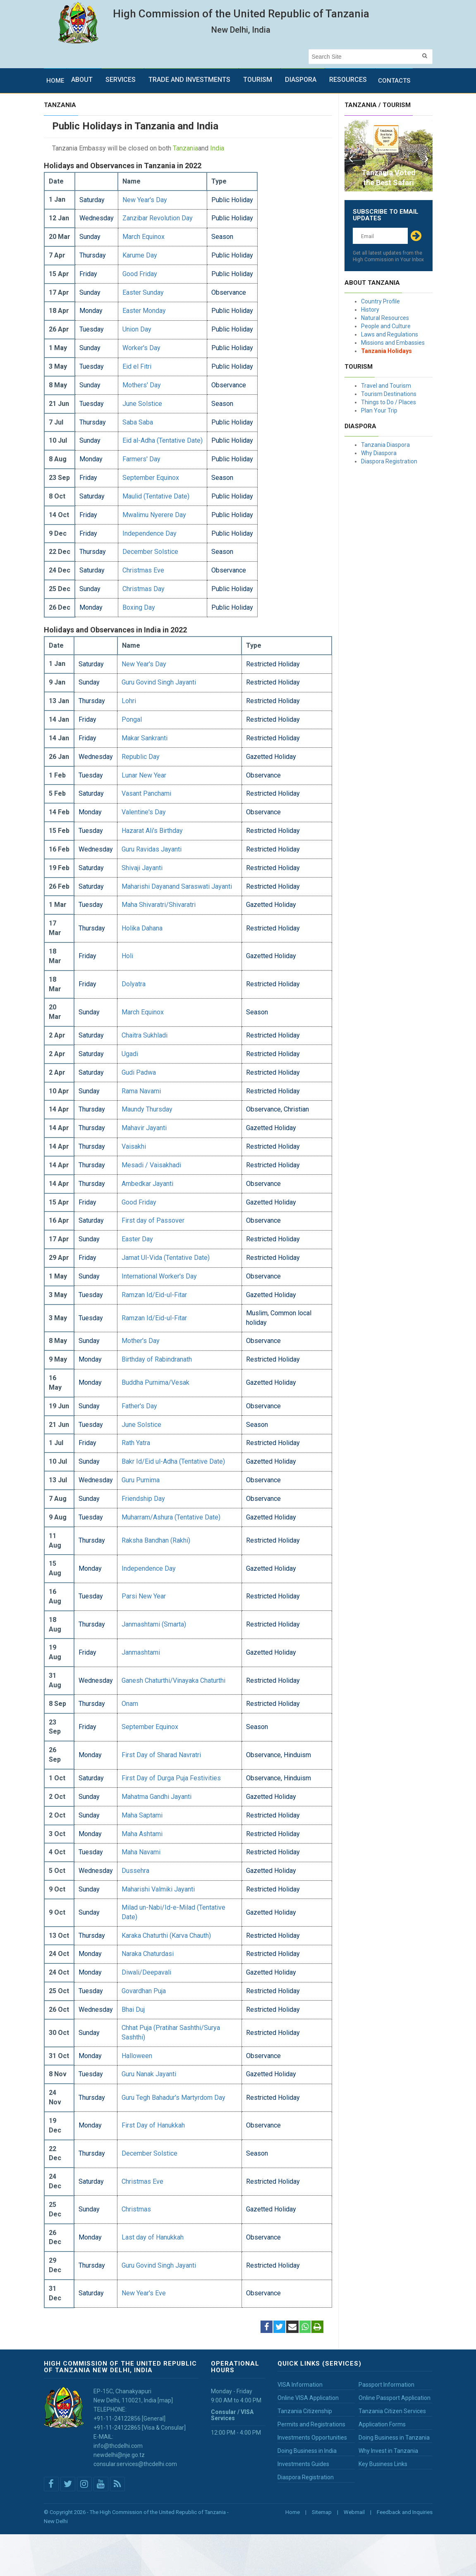 This screenshot has height=2576, width=476. I want to click on Janmashtami (Smarta), so click(154, 1624).